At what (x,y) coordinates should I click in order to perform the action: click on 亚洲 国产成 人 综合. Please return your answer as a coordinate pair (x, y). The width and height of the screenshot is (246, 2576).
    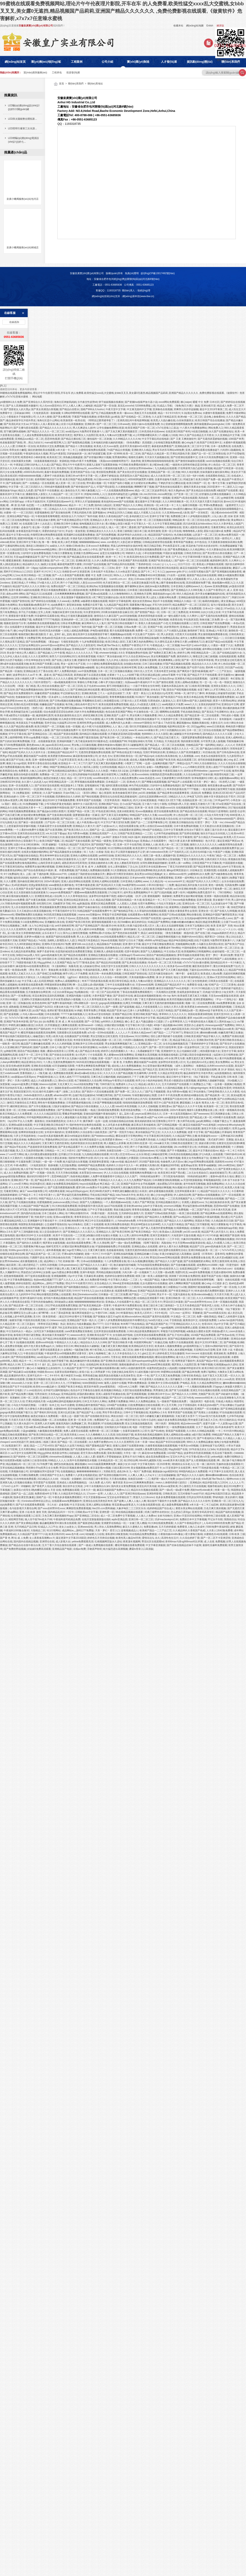
    Looking at the image, I should click on (74, 1364).